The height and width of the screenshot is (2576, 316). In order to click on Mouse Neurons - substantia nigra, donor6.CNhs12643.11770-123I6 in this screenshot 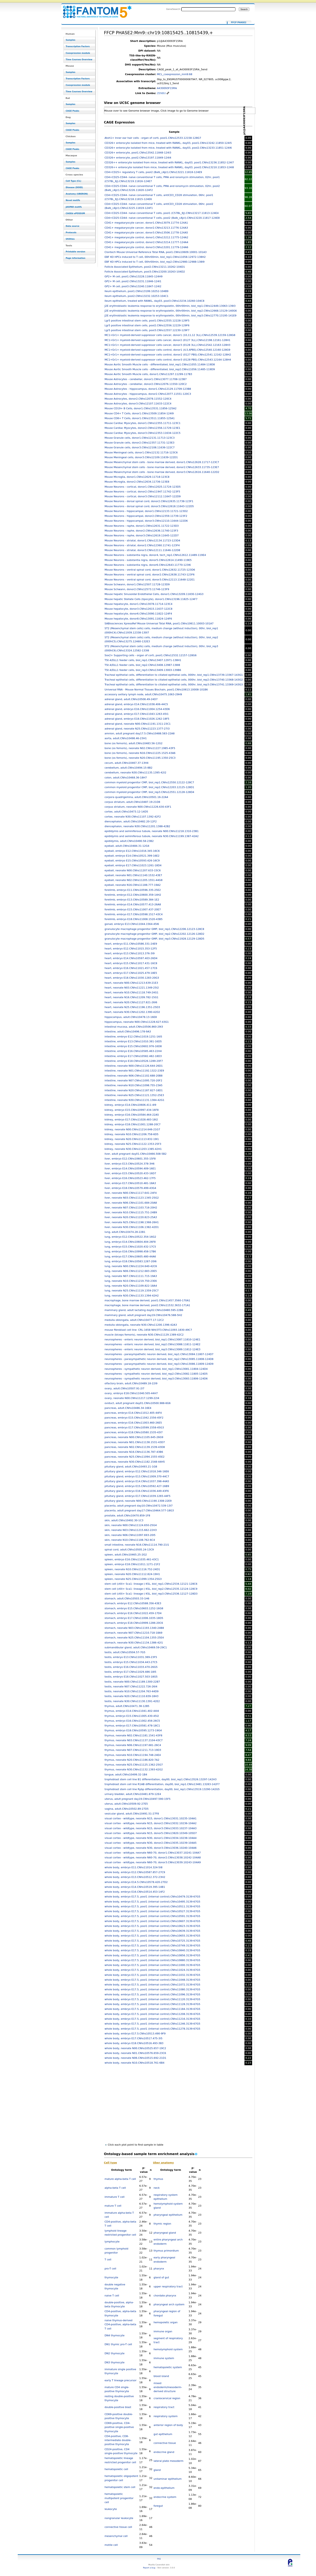, I will do `click(148, 564)`.